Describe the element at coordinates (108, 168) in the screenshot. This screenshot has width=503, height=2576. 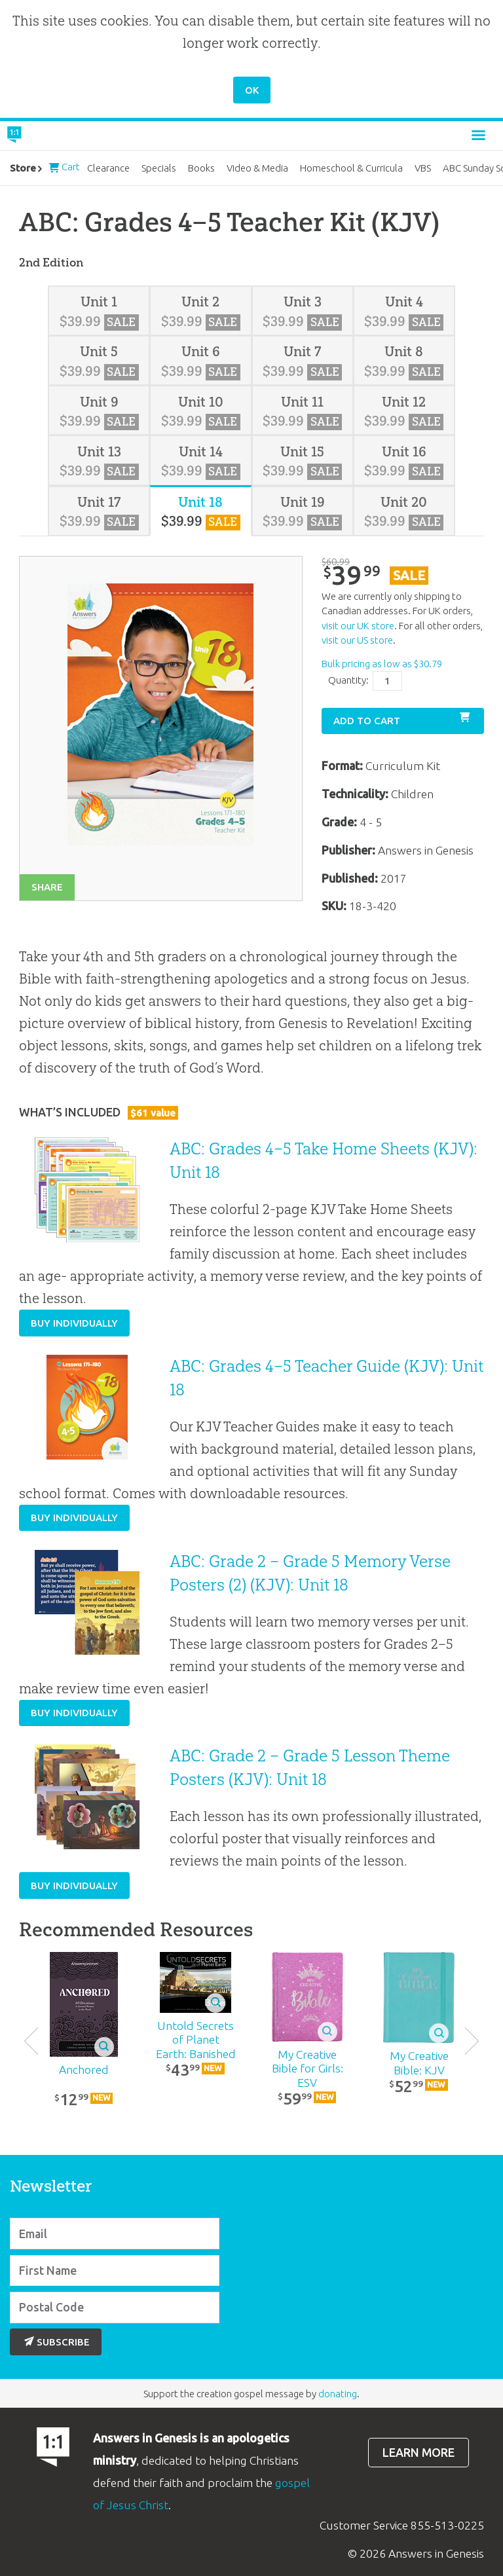
I see `Clearance` at that location.